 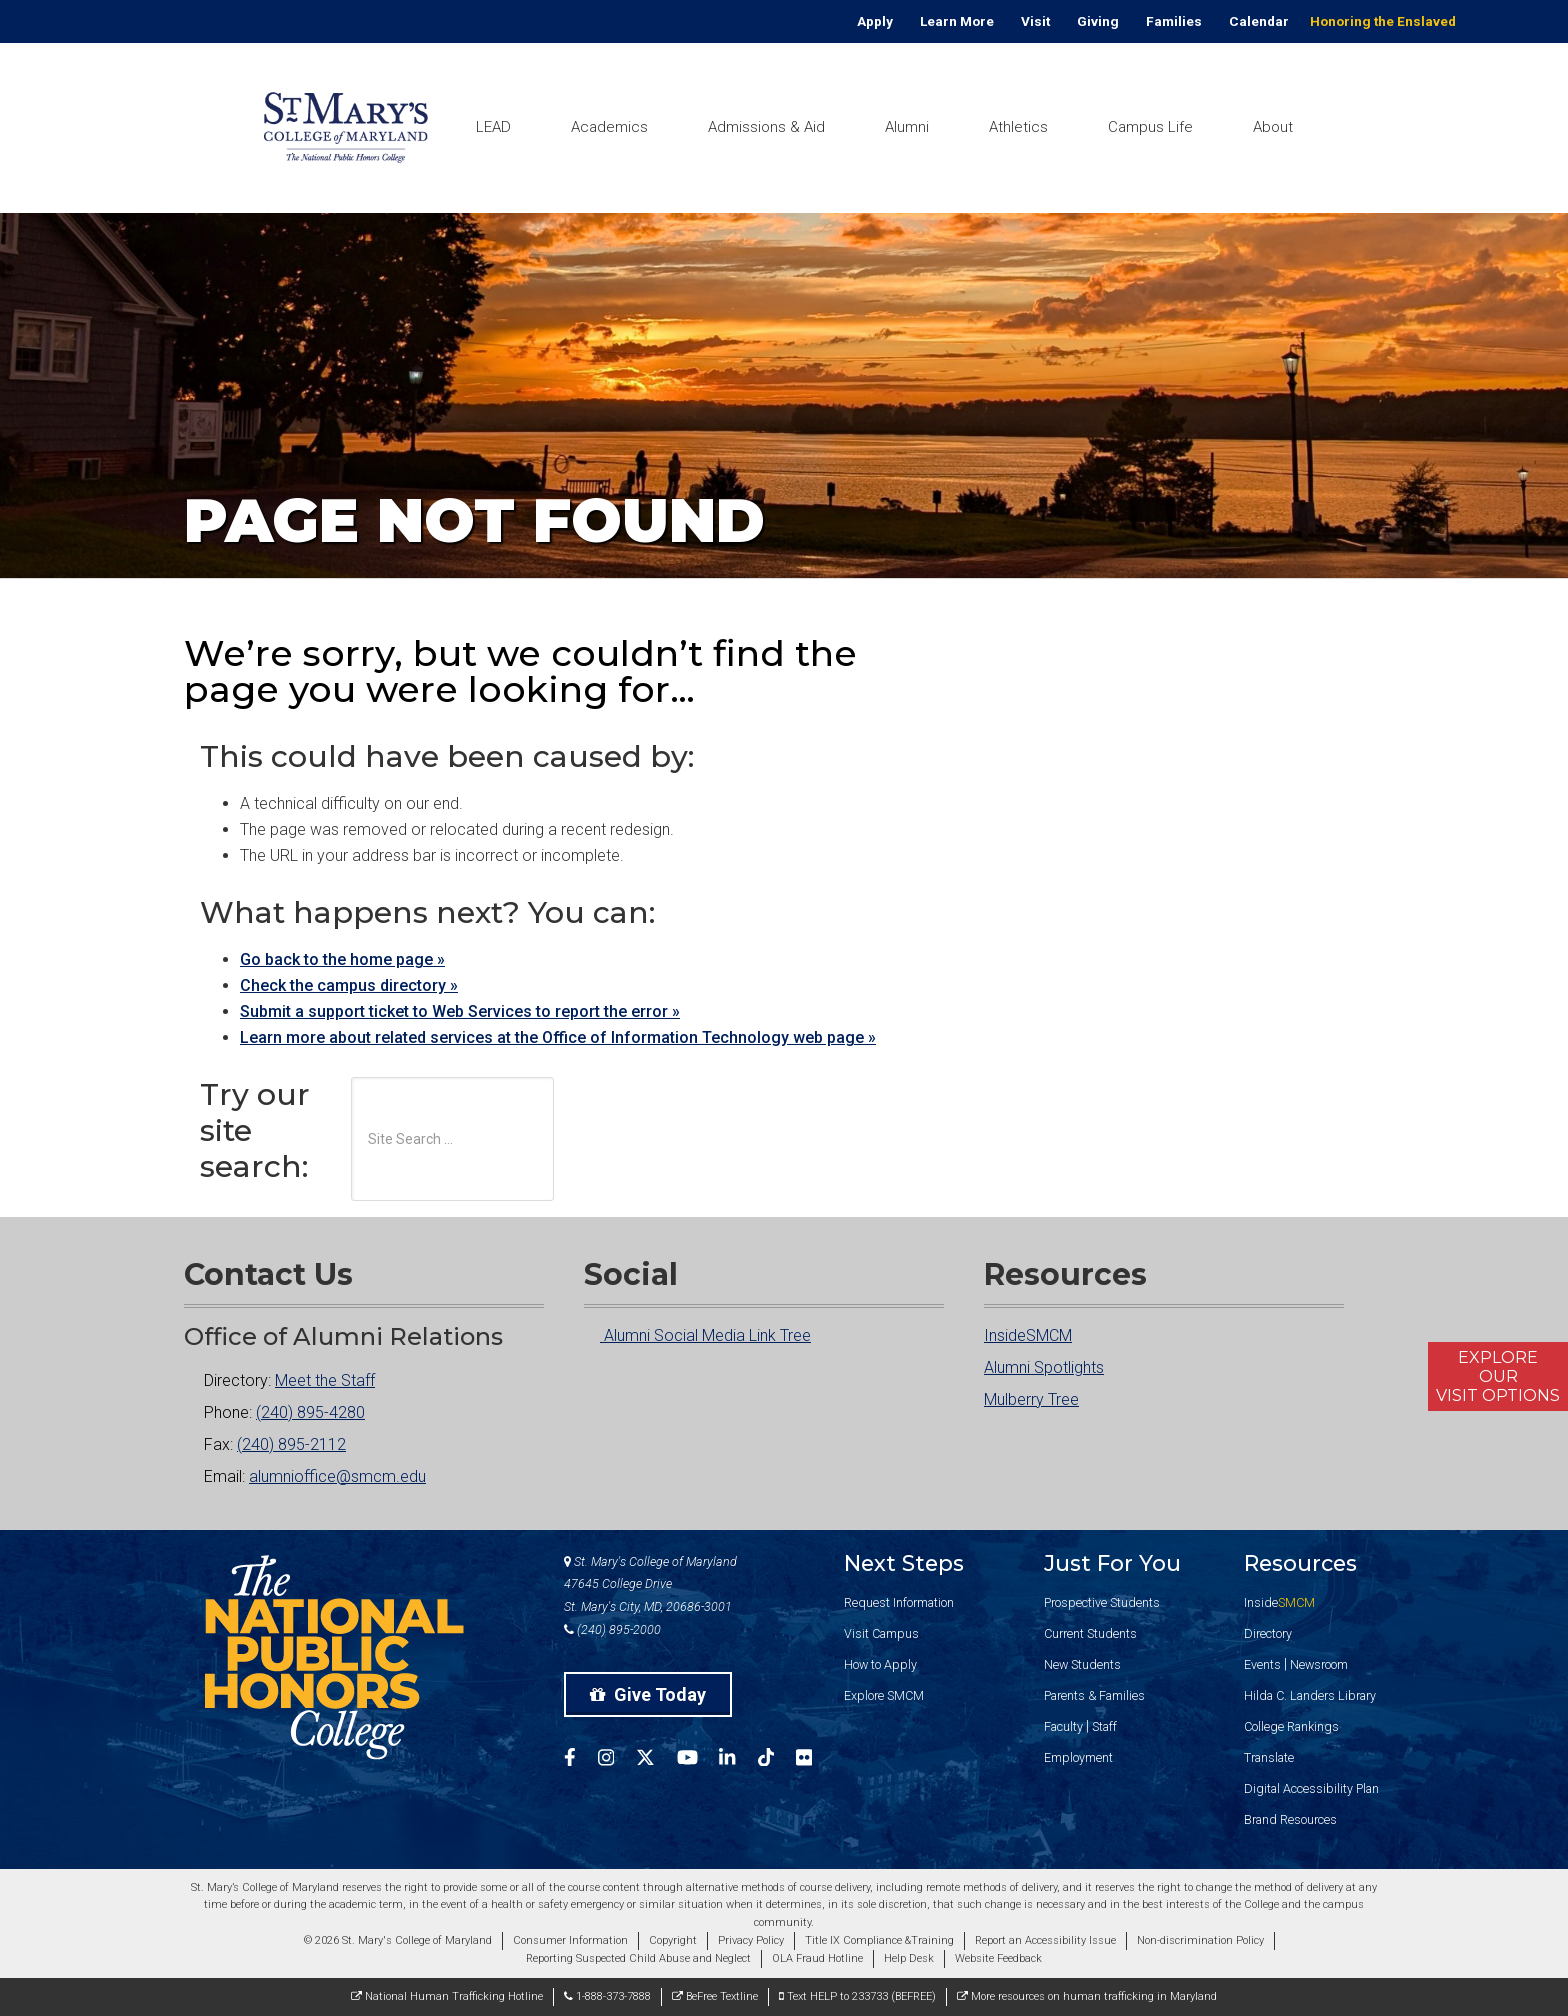 What do you see at coordinates (1311, 1788) in the screenshot?
I see `Digital Accessibility Plan` at bounding box center [1311, 1788].